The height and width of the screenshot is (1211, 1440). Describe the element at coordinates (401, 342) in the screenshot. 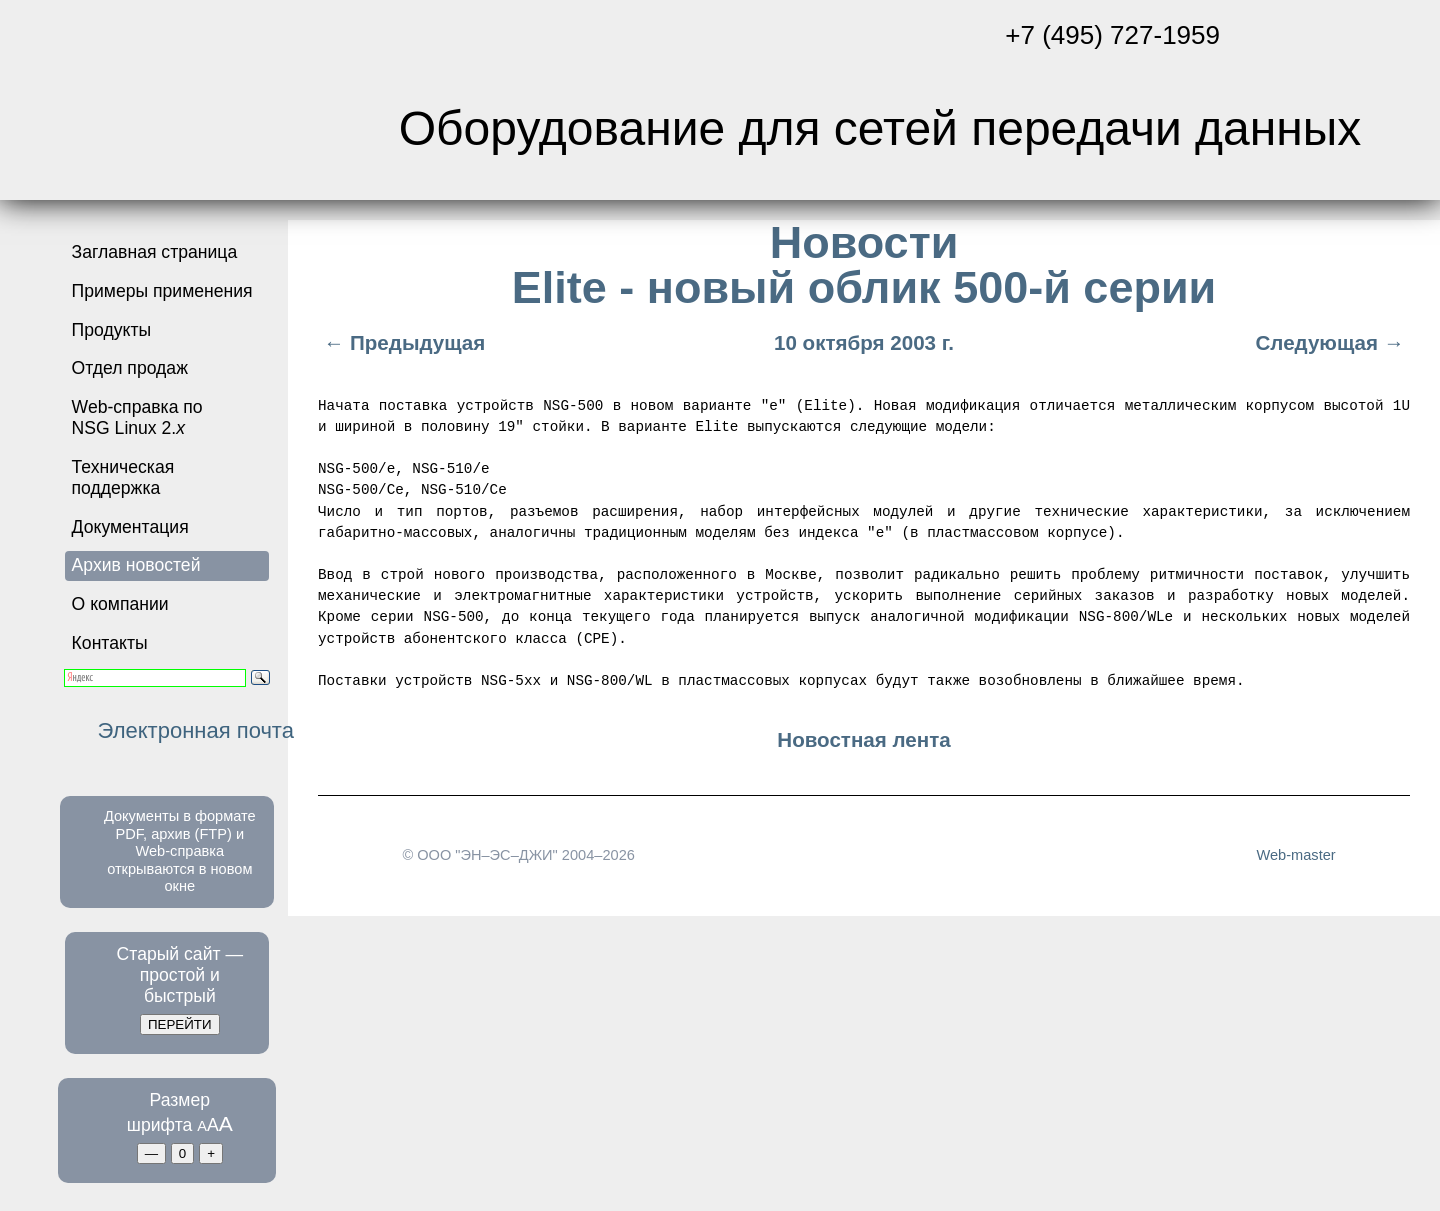

I see `← Предыдущая` at that location.